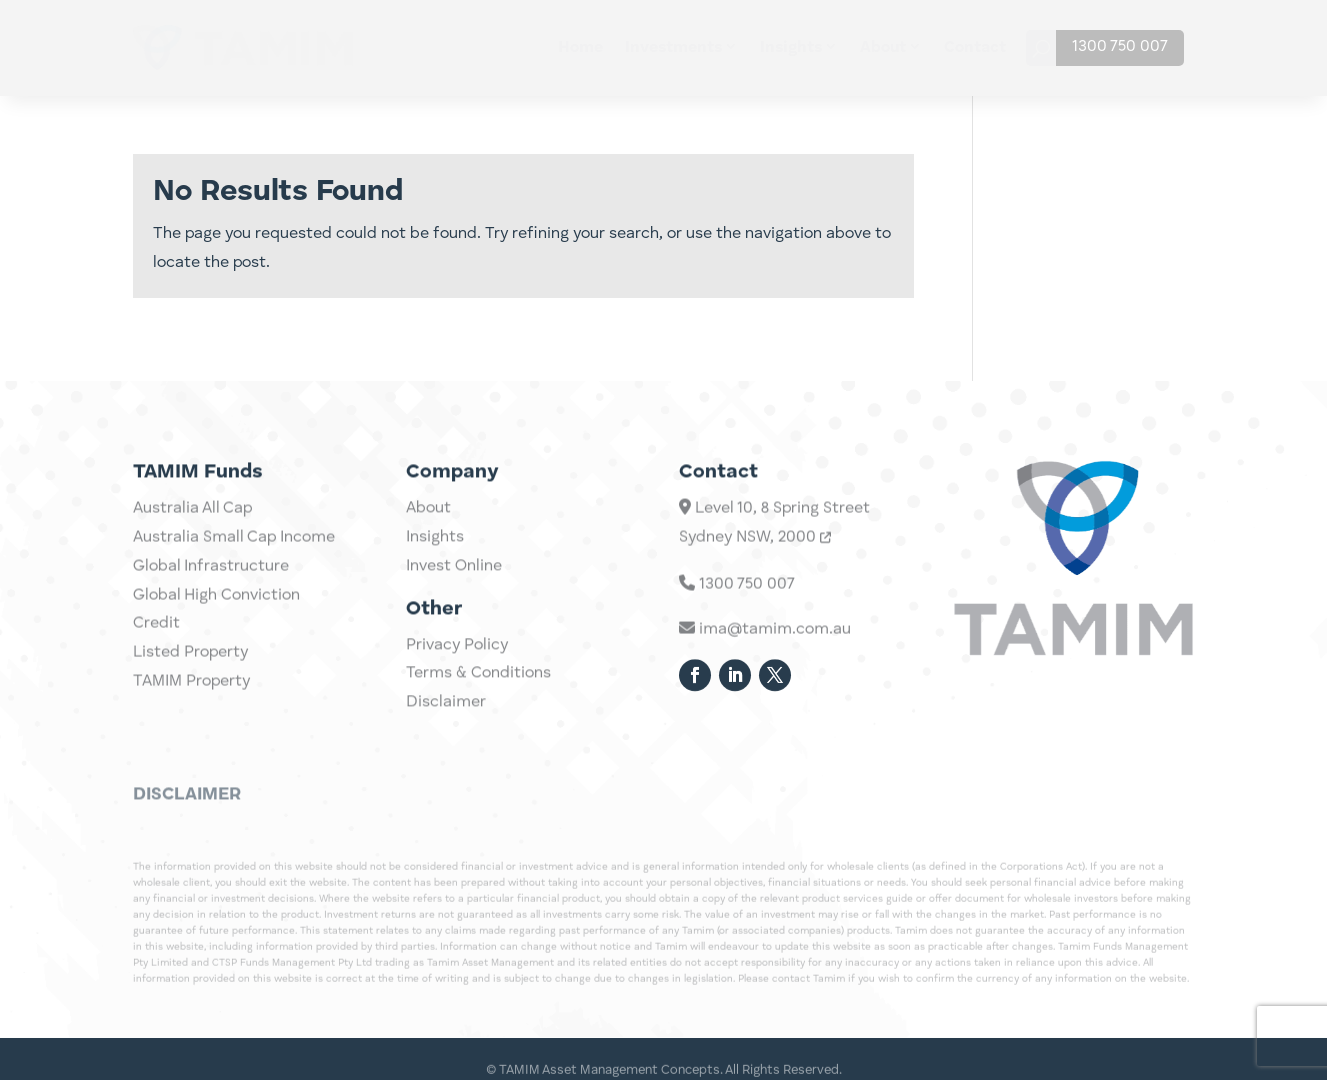  Describe the element at coordinates (190, 694) in the screenshot. I see `Listed Property` at that location.